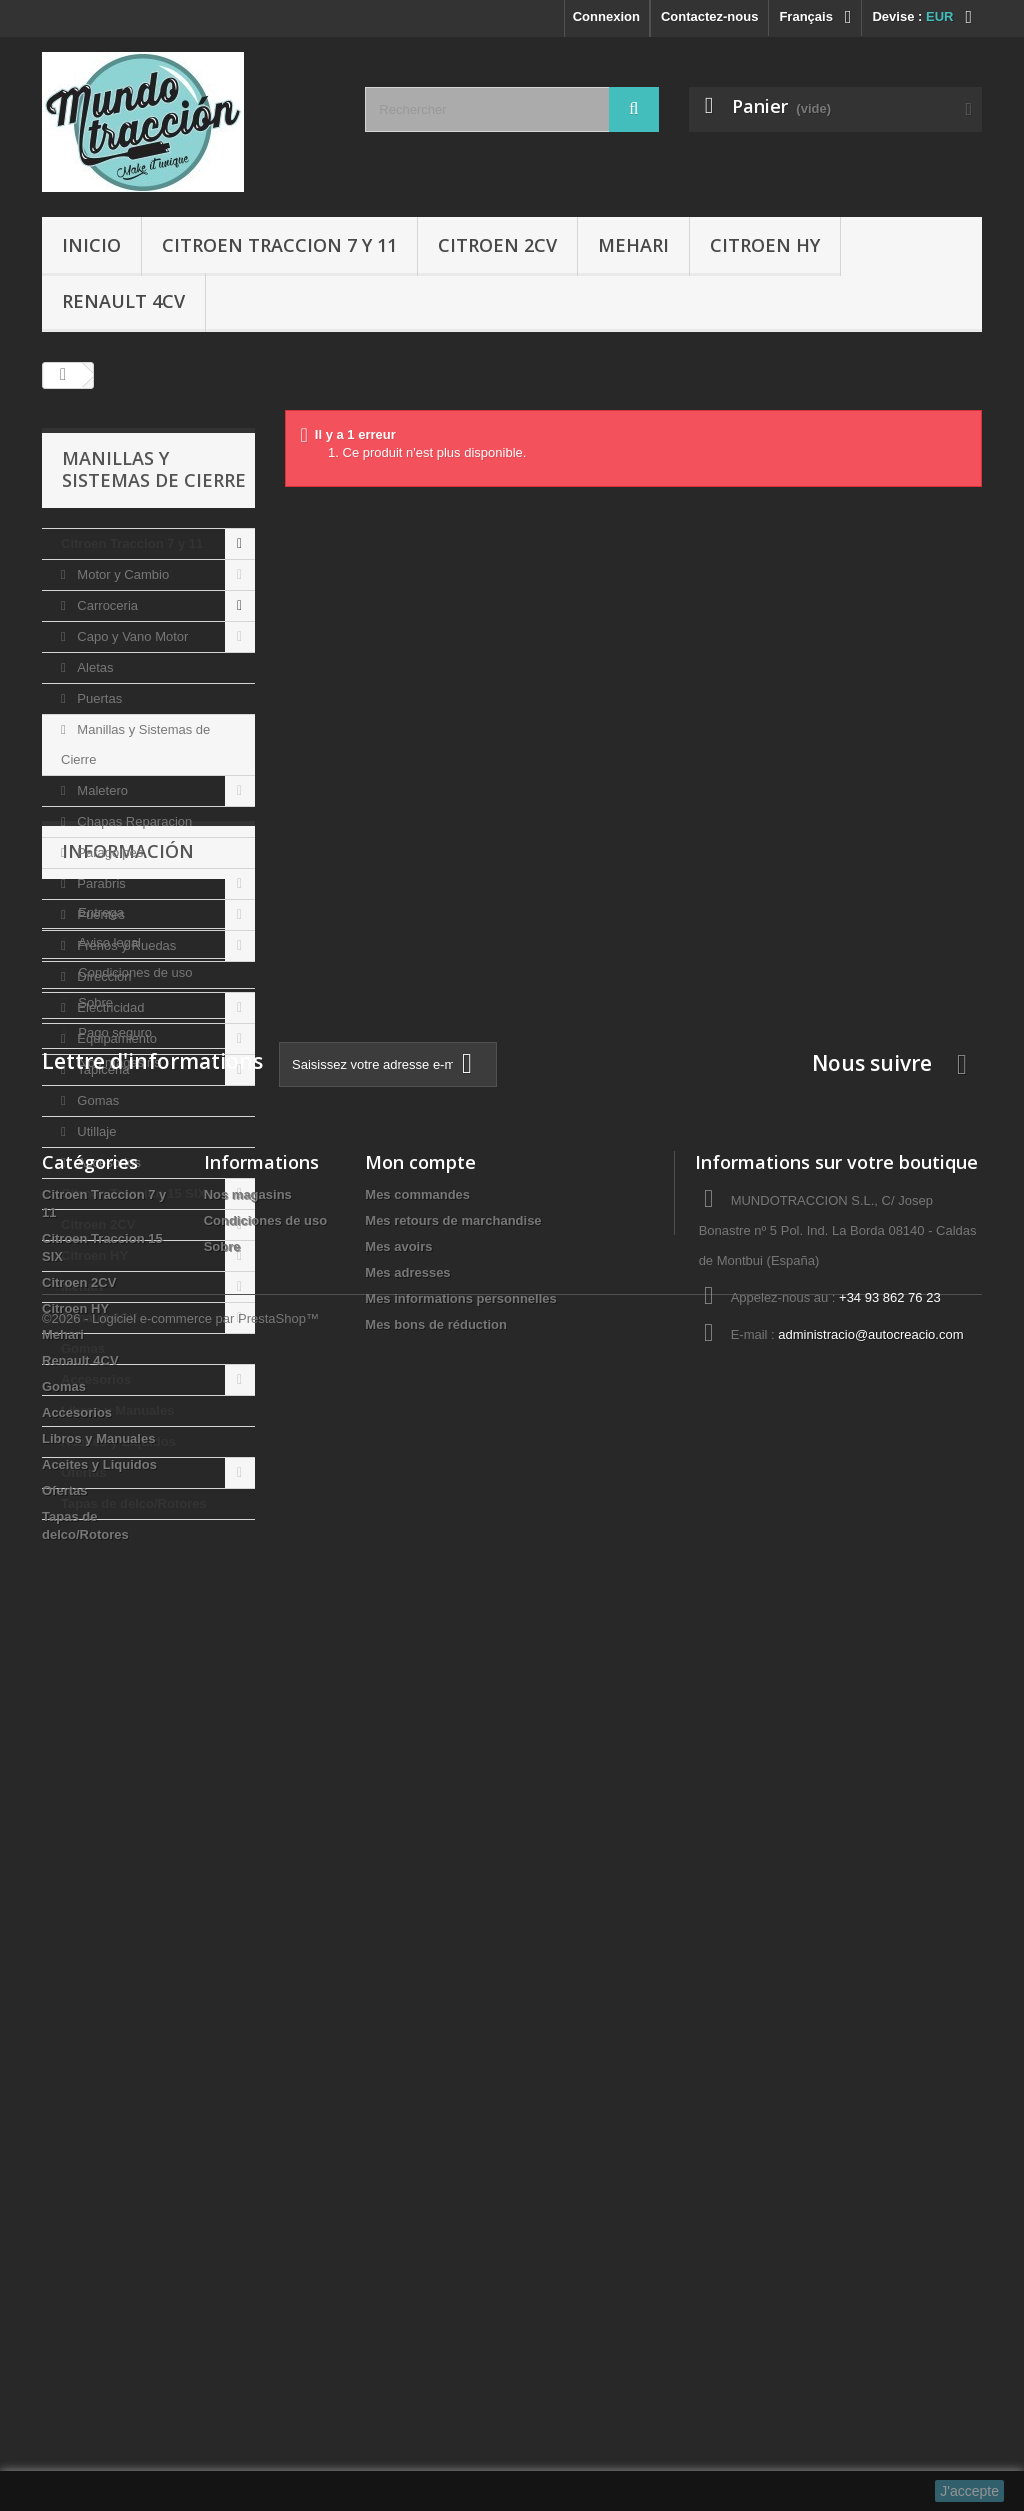 The width and height of the screenshot is (1024, 2511). Describe the element at coordinates (99, 914) in the screenshot. I see `Puentes` at that location.